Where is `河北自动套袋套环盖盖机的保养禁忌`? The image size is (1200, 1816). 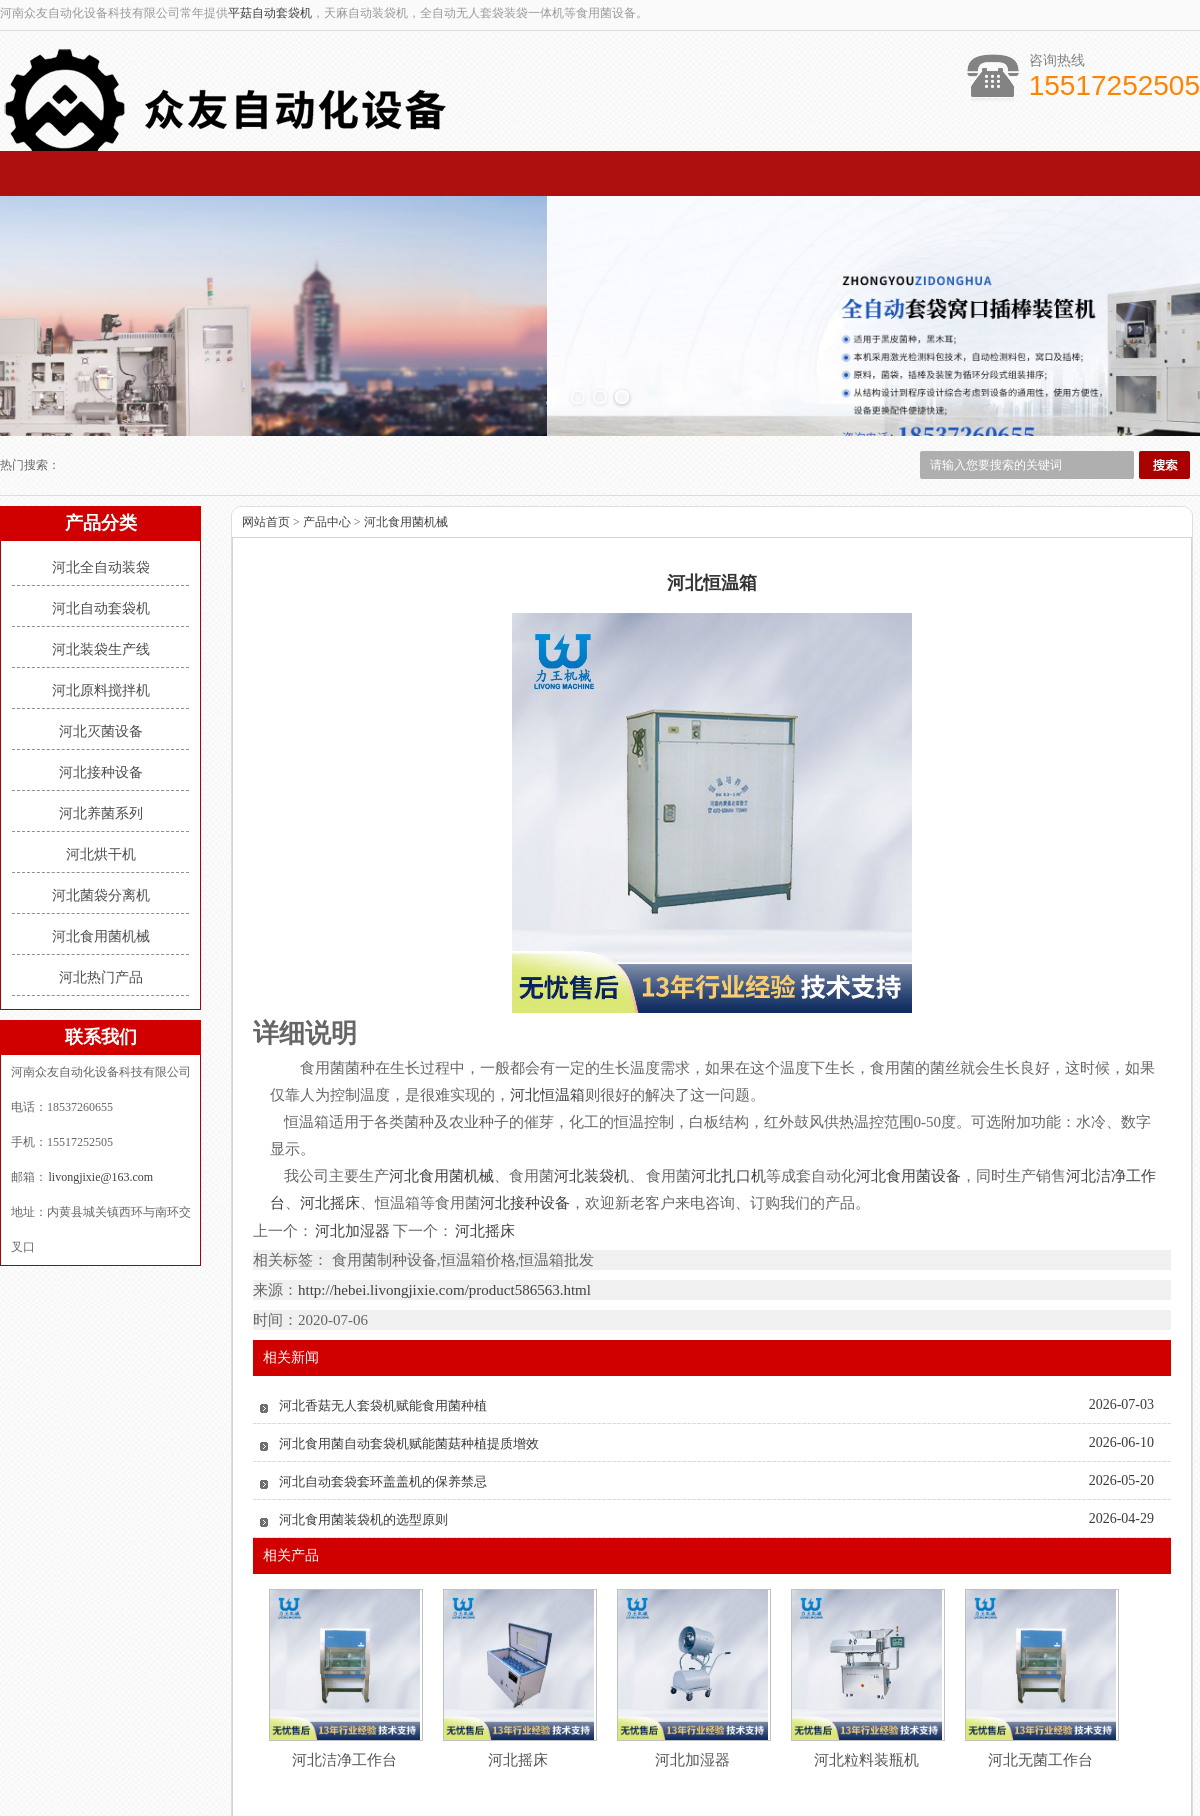 河北自动套袋套环盖盖机的保养禁忌 is located at coordinates (383, 1396).